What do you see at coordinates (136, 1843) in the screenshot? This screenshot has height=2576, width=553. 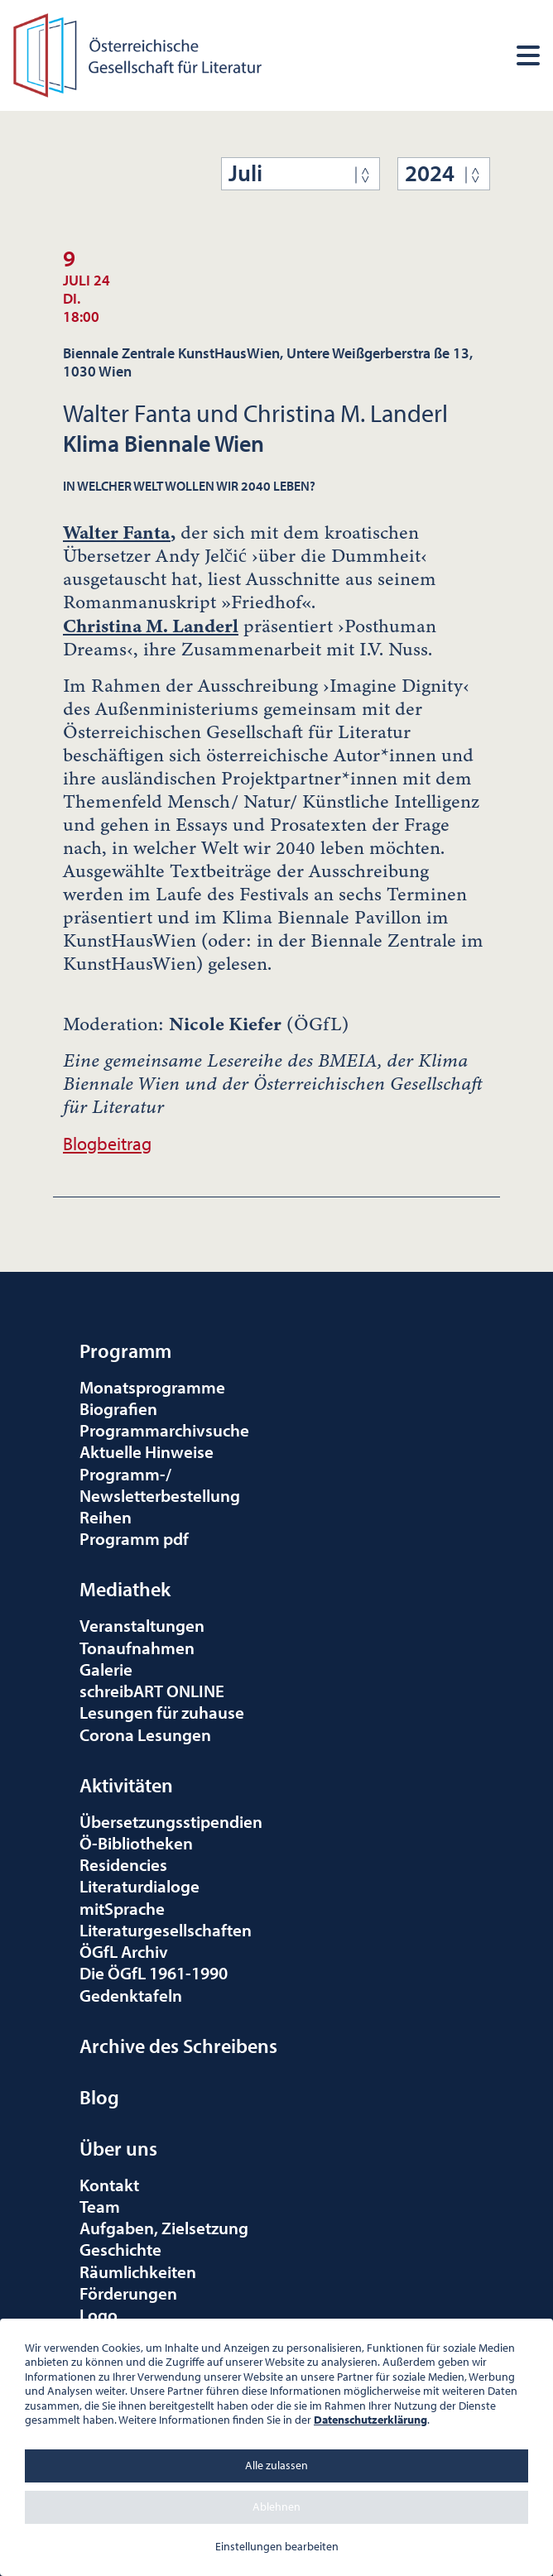 I see `Ö-Bibliotheken` at bounding box center [136, 1843].